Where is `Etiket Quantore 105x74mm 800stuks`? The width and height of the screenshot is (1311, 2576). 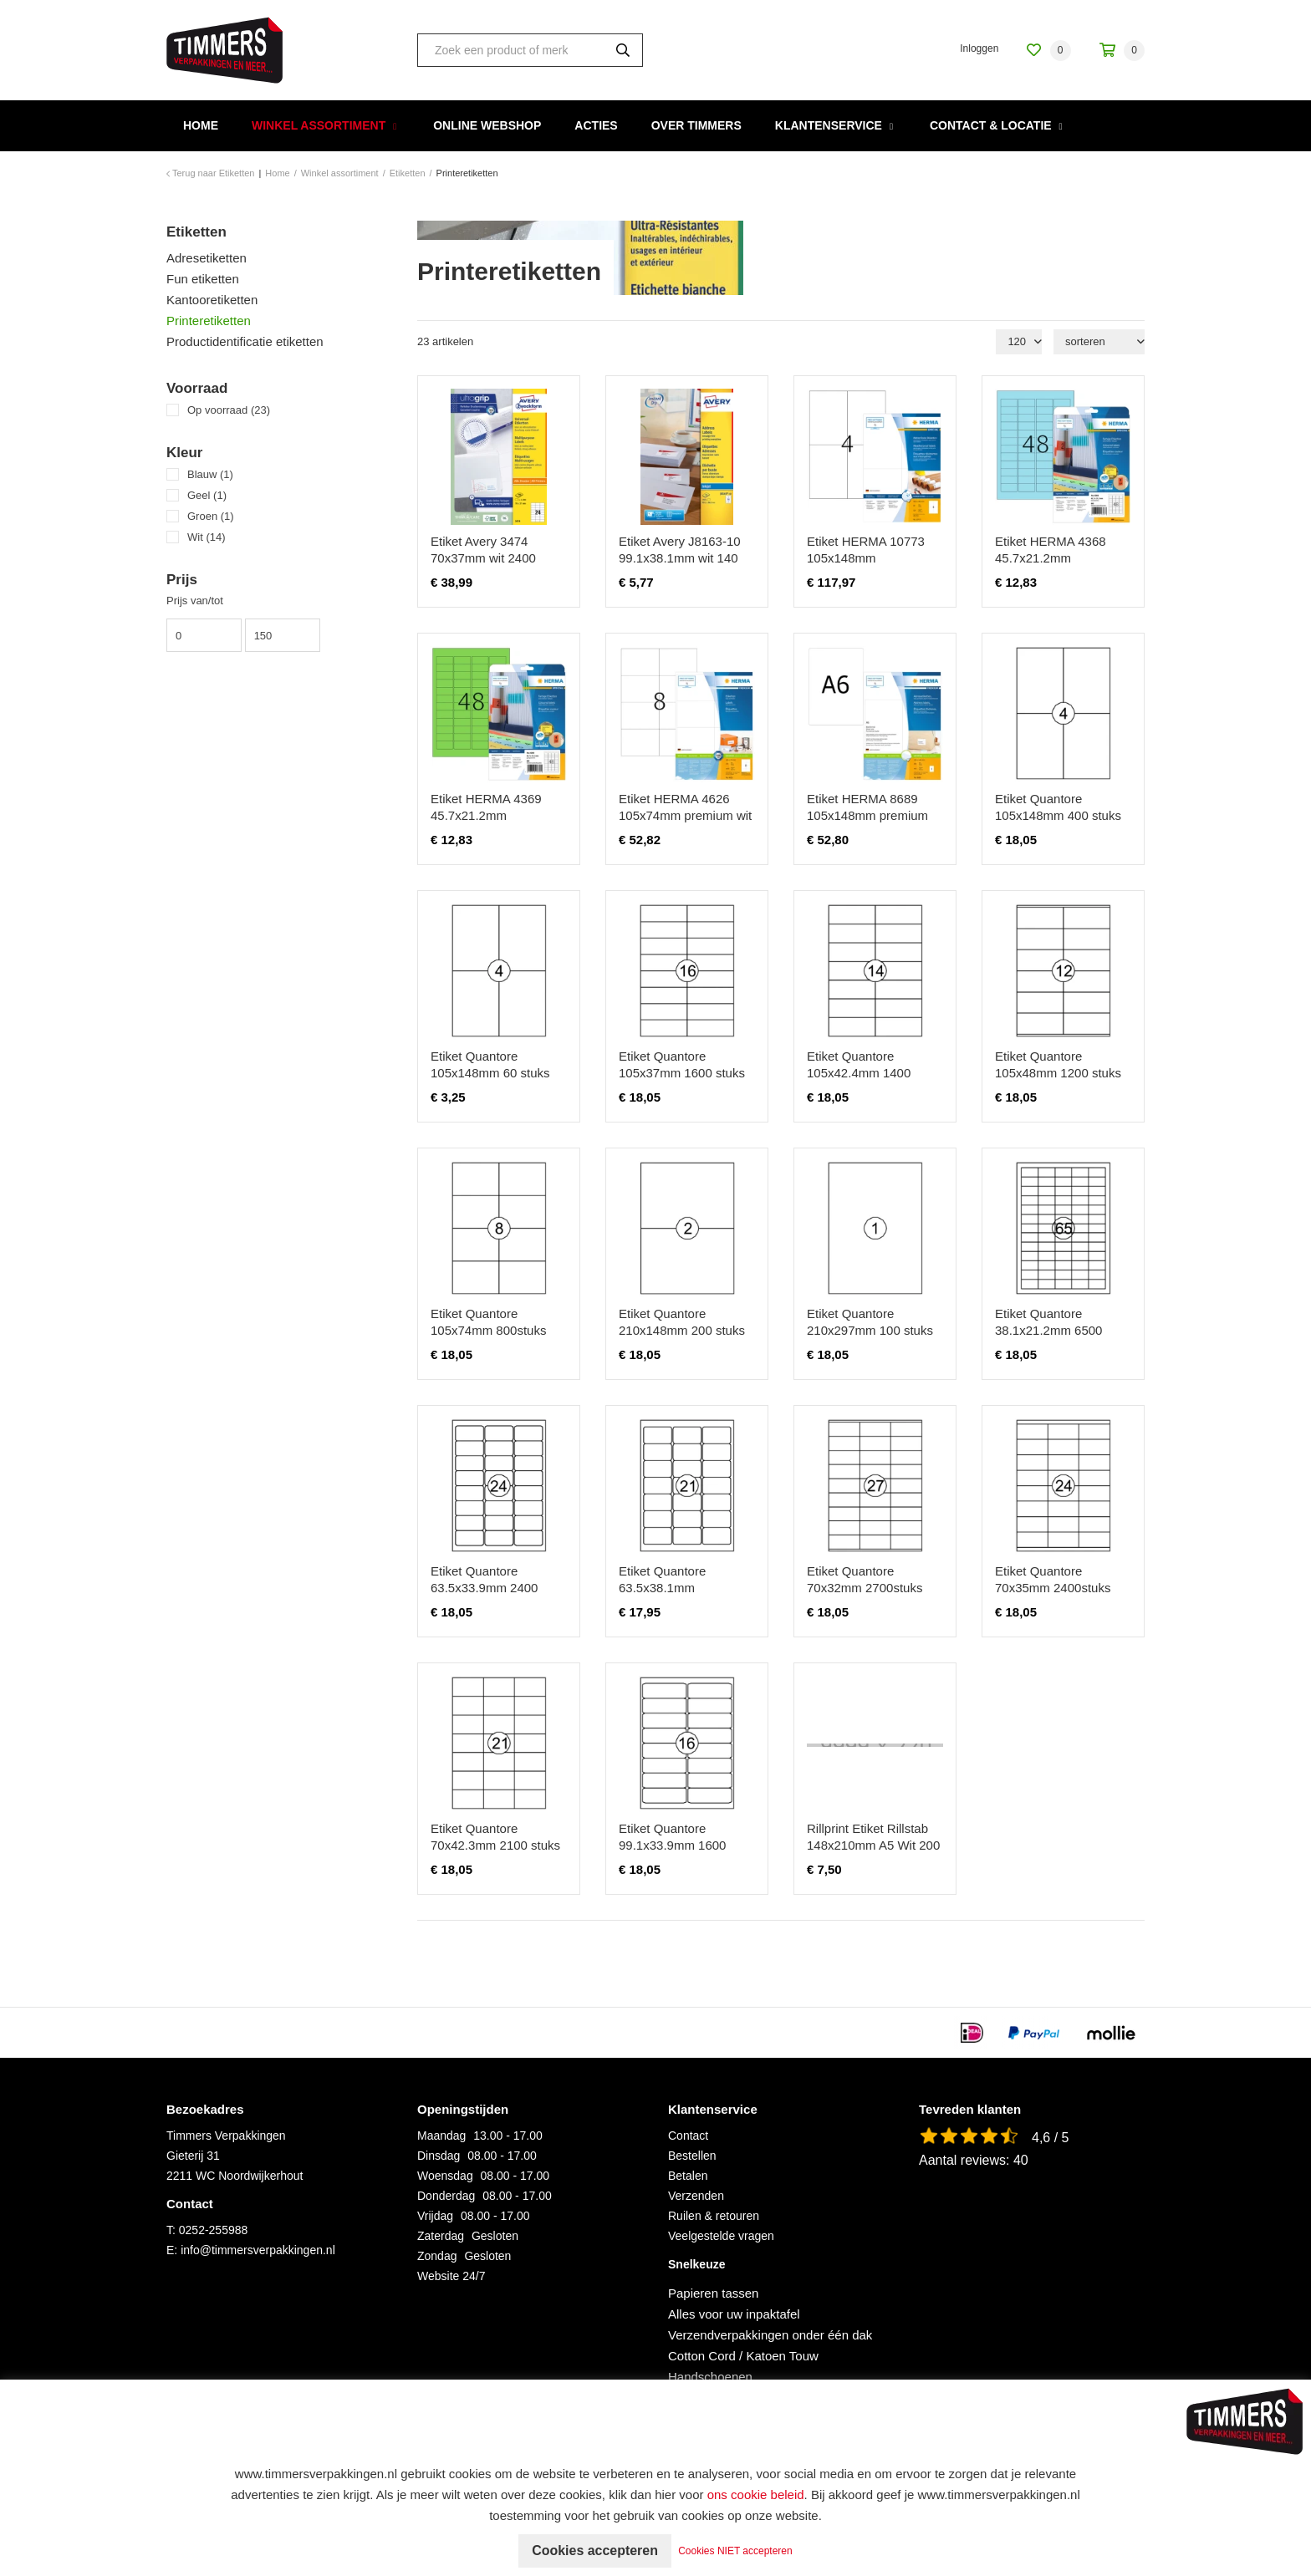
Etiket Quantore 105x74mm 800stuks is located at coordinates (488, 1321).